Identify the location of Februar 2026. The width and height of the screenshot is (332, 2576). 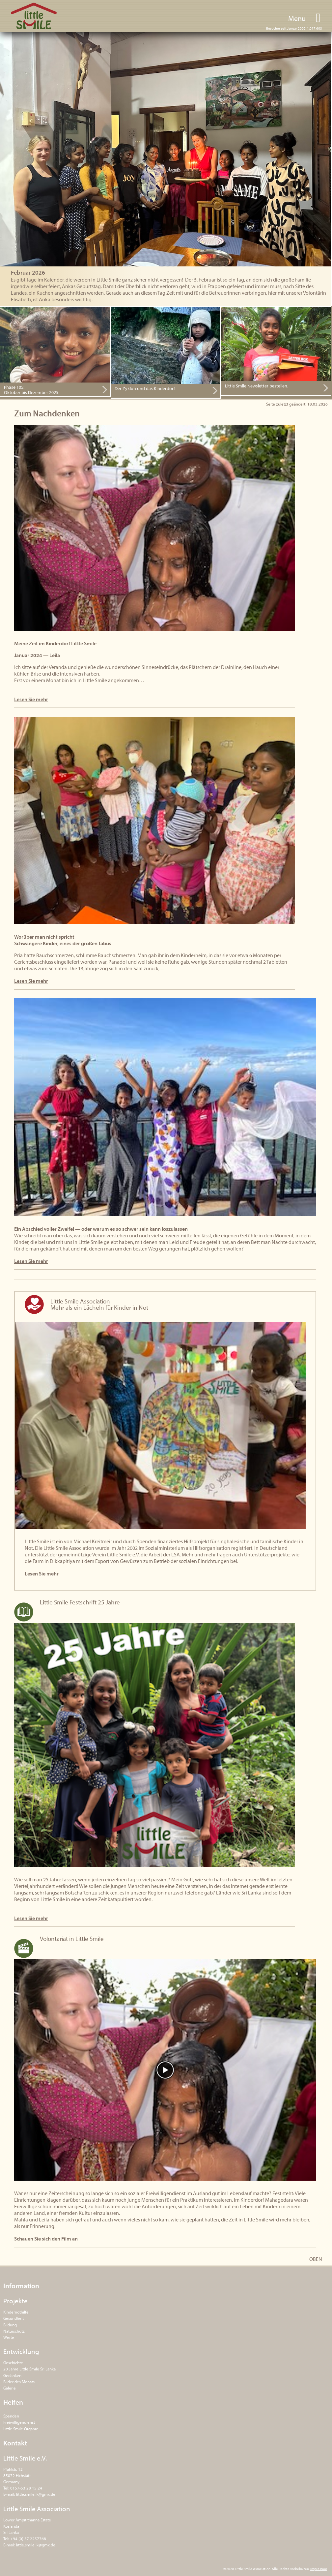
(28, 272).